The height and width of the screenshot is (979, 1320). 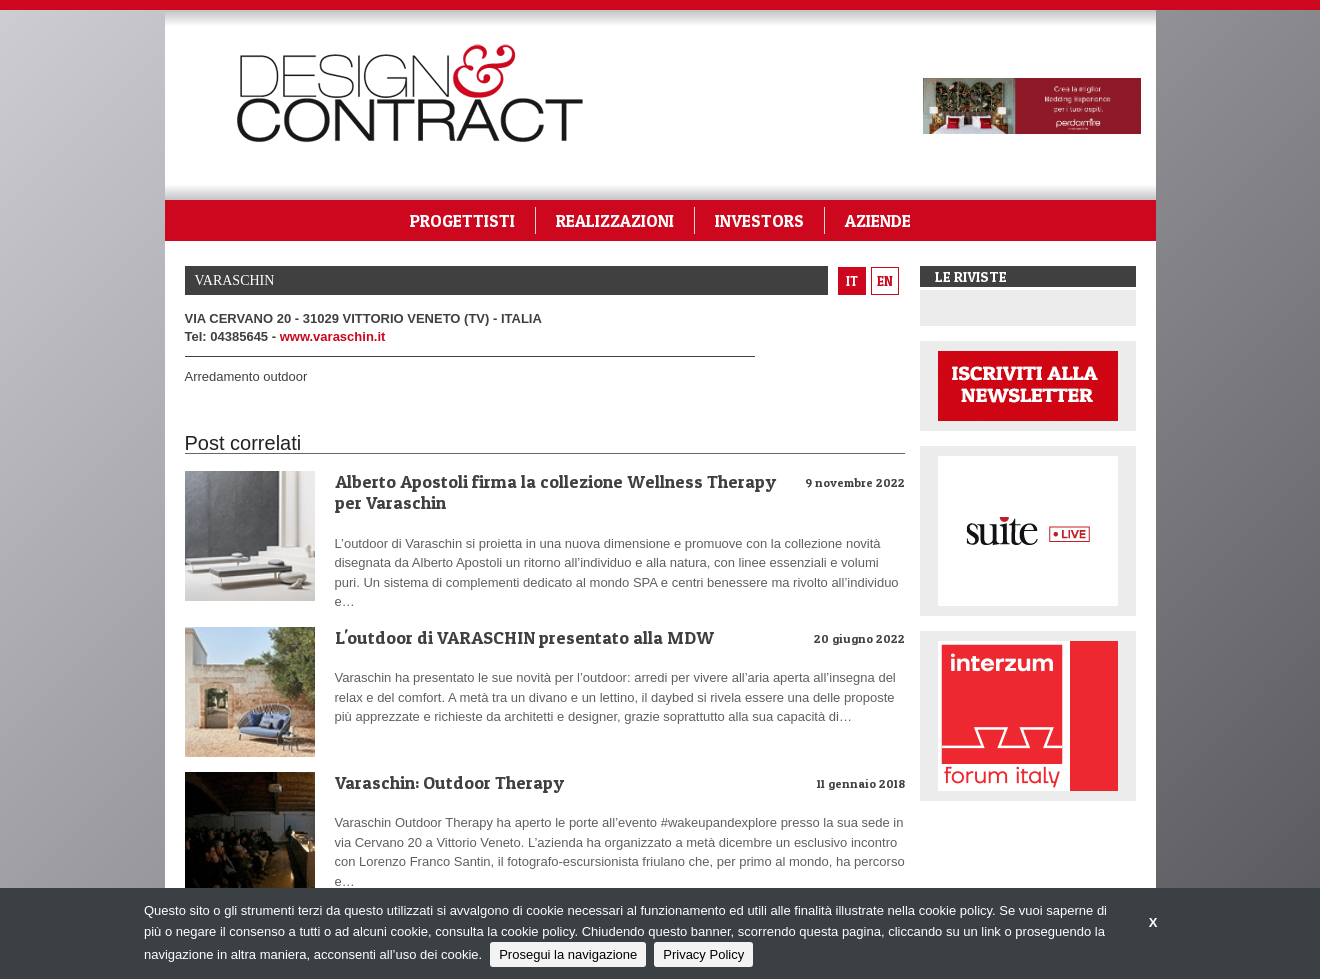 What do you see at coordinates (568, 954) in the screenshot?
I see `Prosegui la navigazione` at bounding box center [568, 954].